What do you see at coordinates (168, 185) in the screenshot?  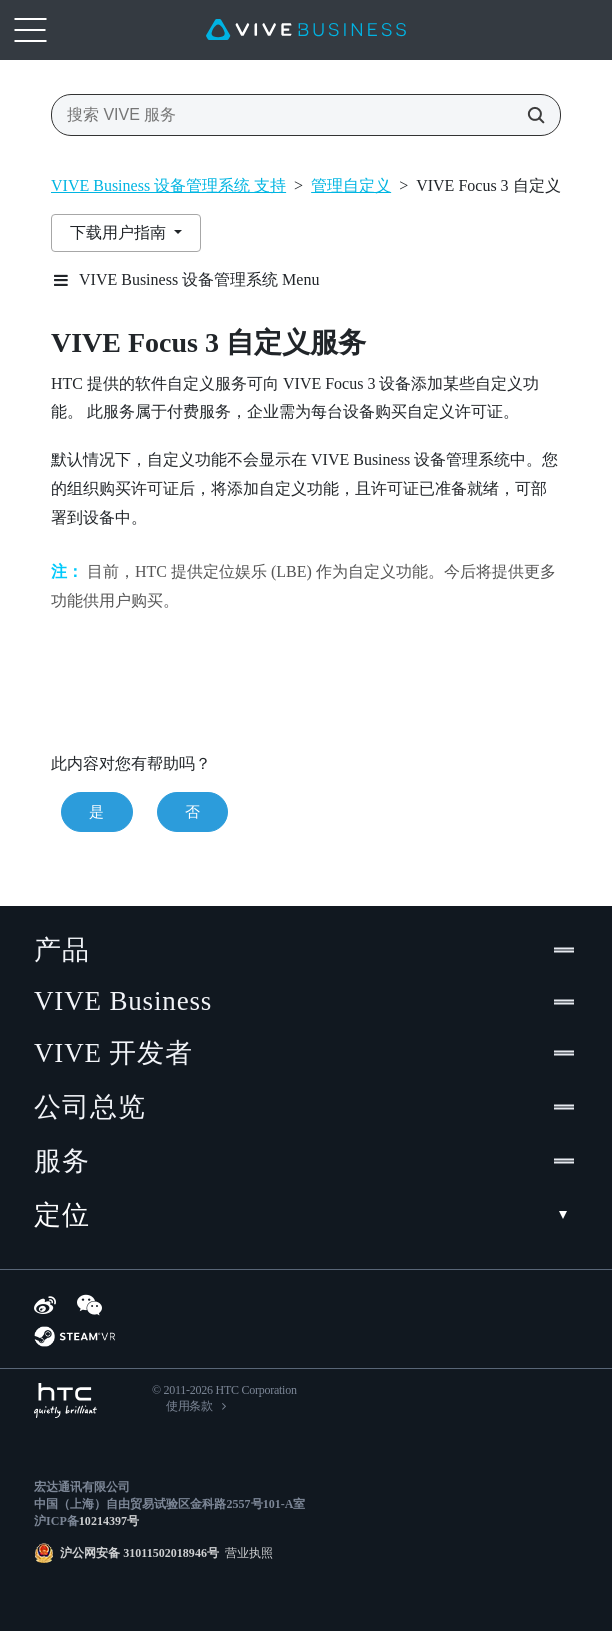 I see `VIVE Business 设备管理系统 支持` at bounding box center [168, 185].